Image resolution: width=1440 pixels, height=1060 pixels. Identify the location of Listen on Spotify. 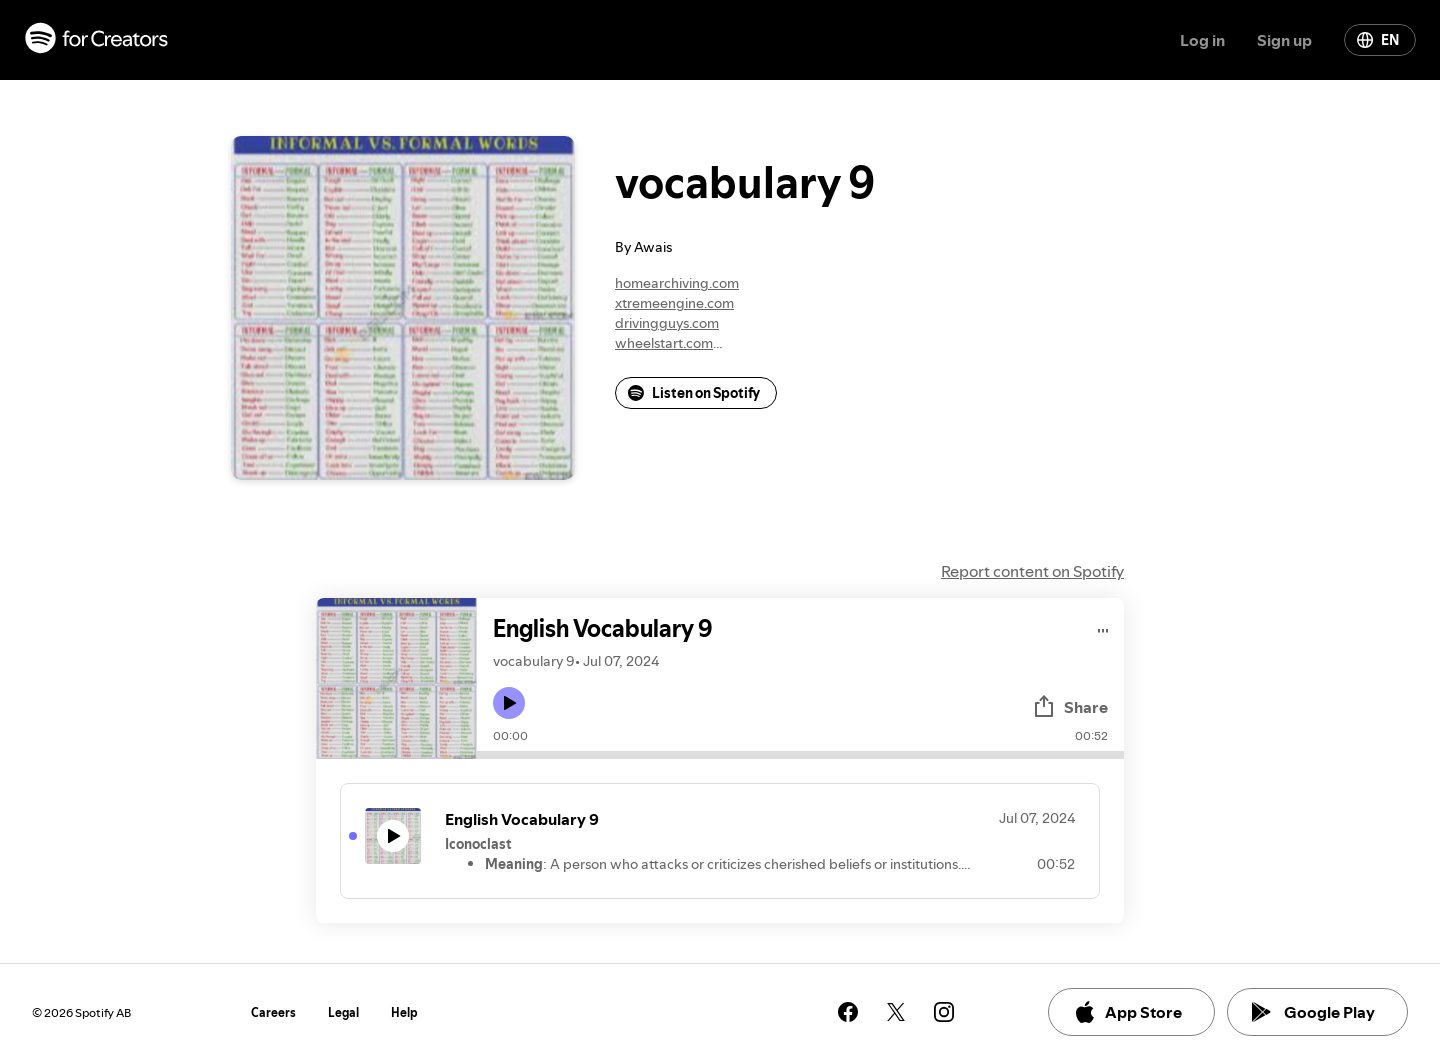
(694, 393).